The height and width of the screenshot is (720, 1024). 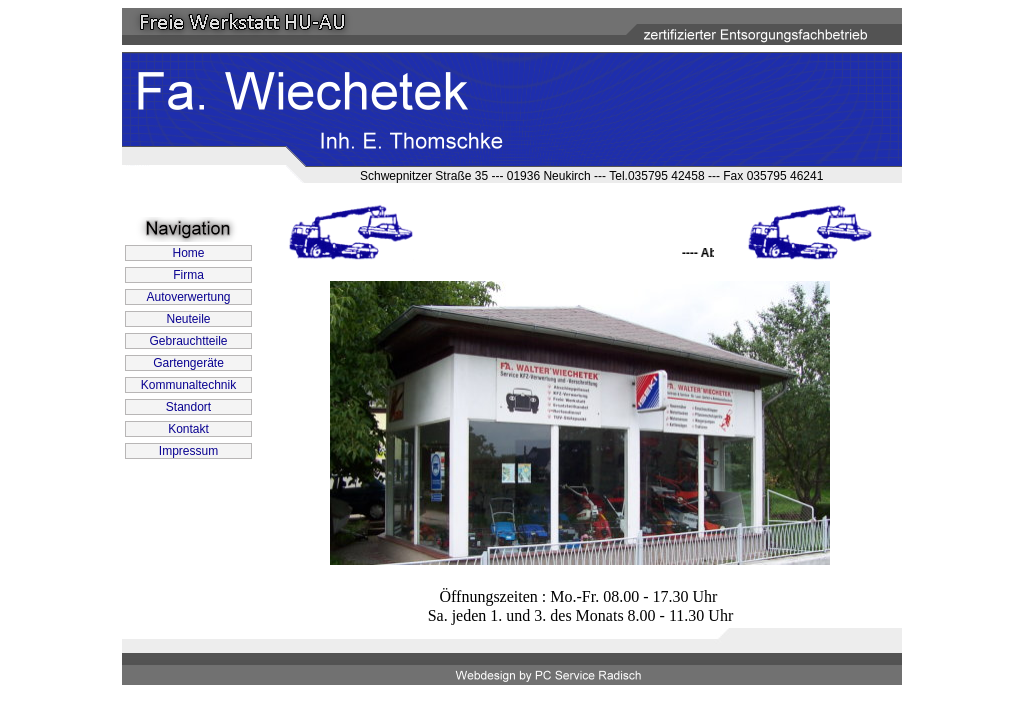 What do you see at coordinates (188, 385) in the screenshot?
I see `Kommunaltechnik` at bounding box center [188, 385].